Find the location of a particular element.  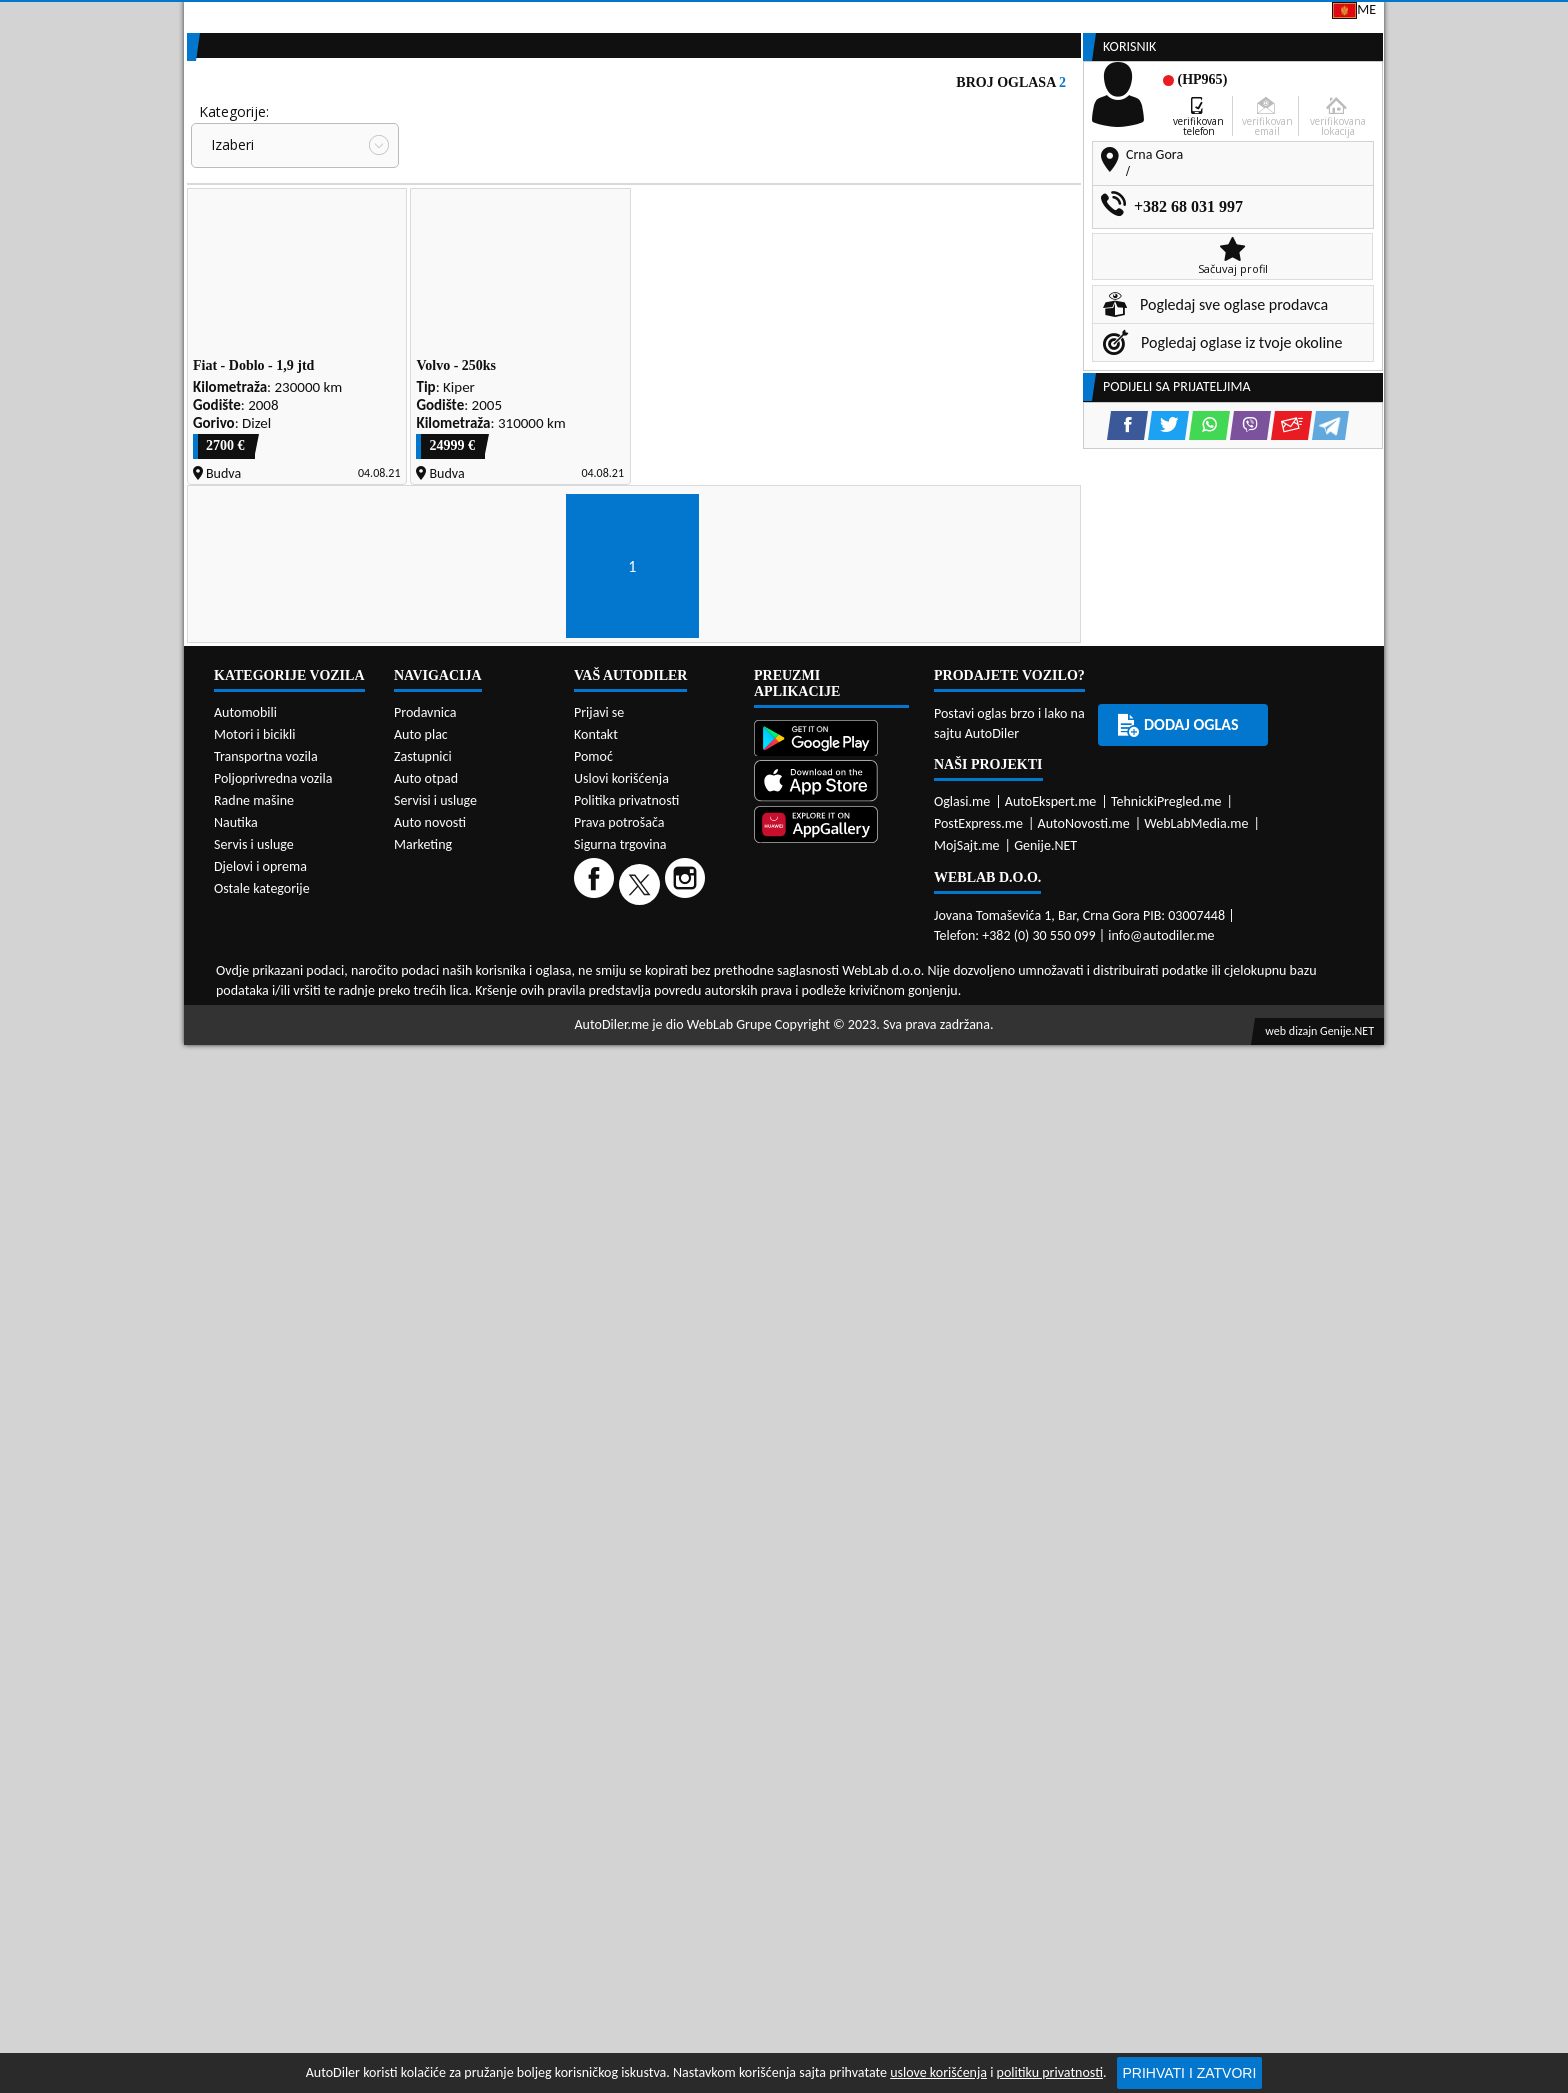

Radne mašine is located at coordinates (254, 1597).